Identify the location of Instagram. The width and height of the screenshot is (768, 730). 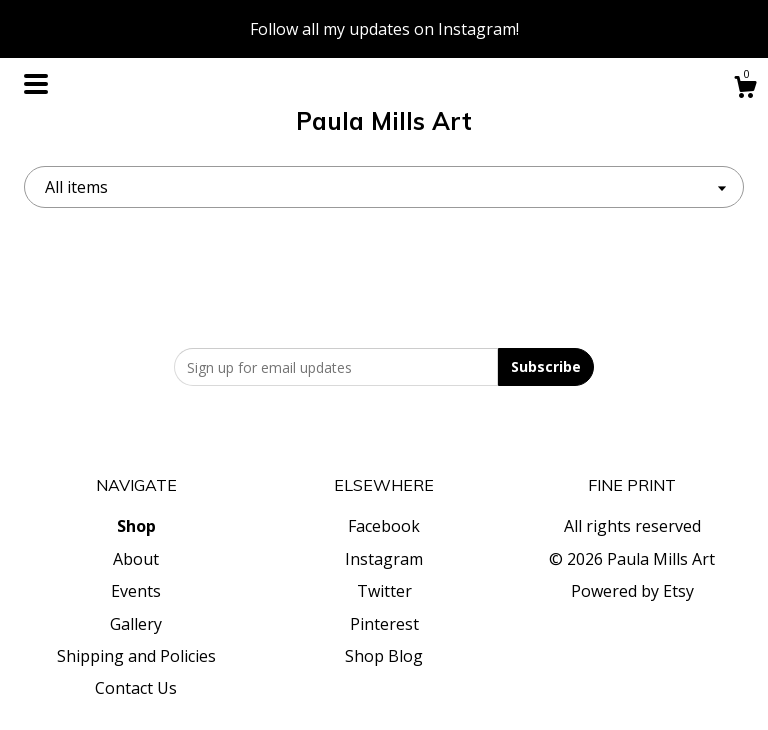
(384, 559).